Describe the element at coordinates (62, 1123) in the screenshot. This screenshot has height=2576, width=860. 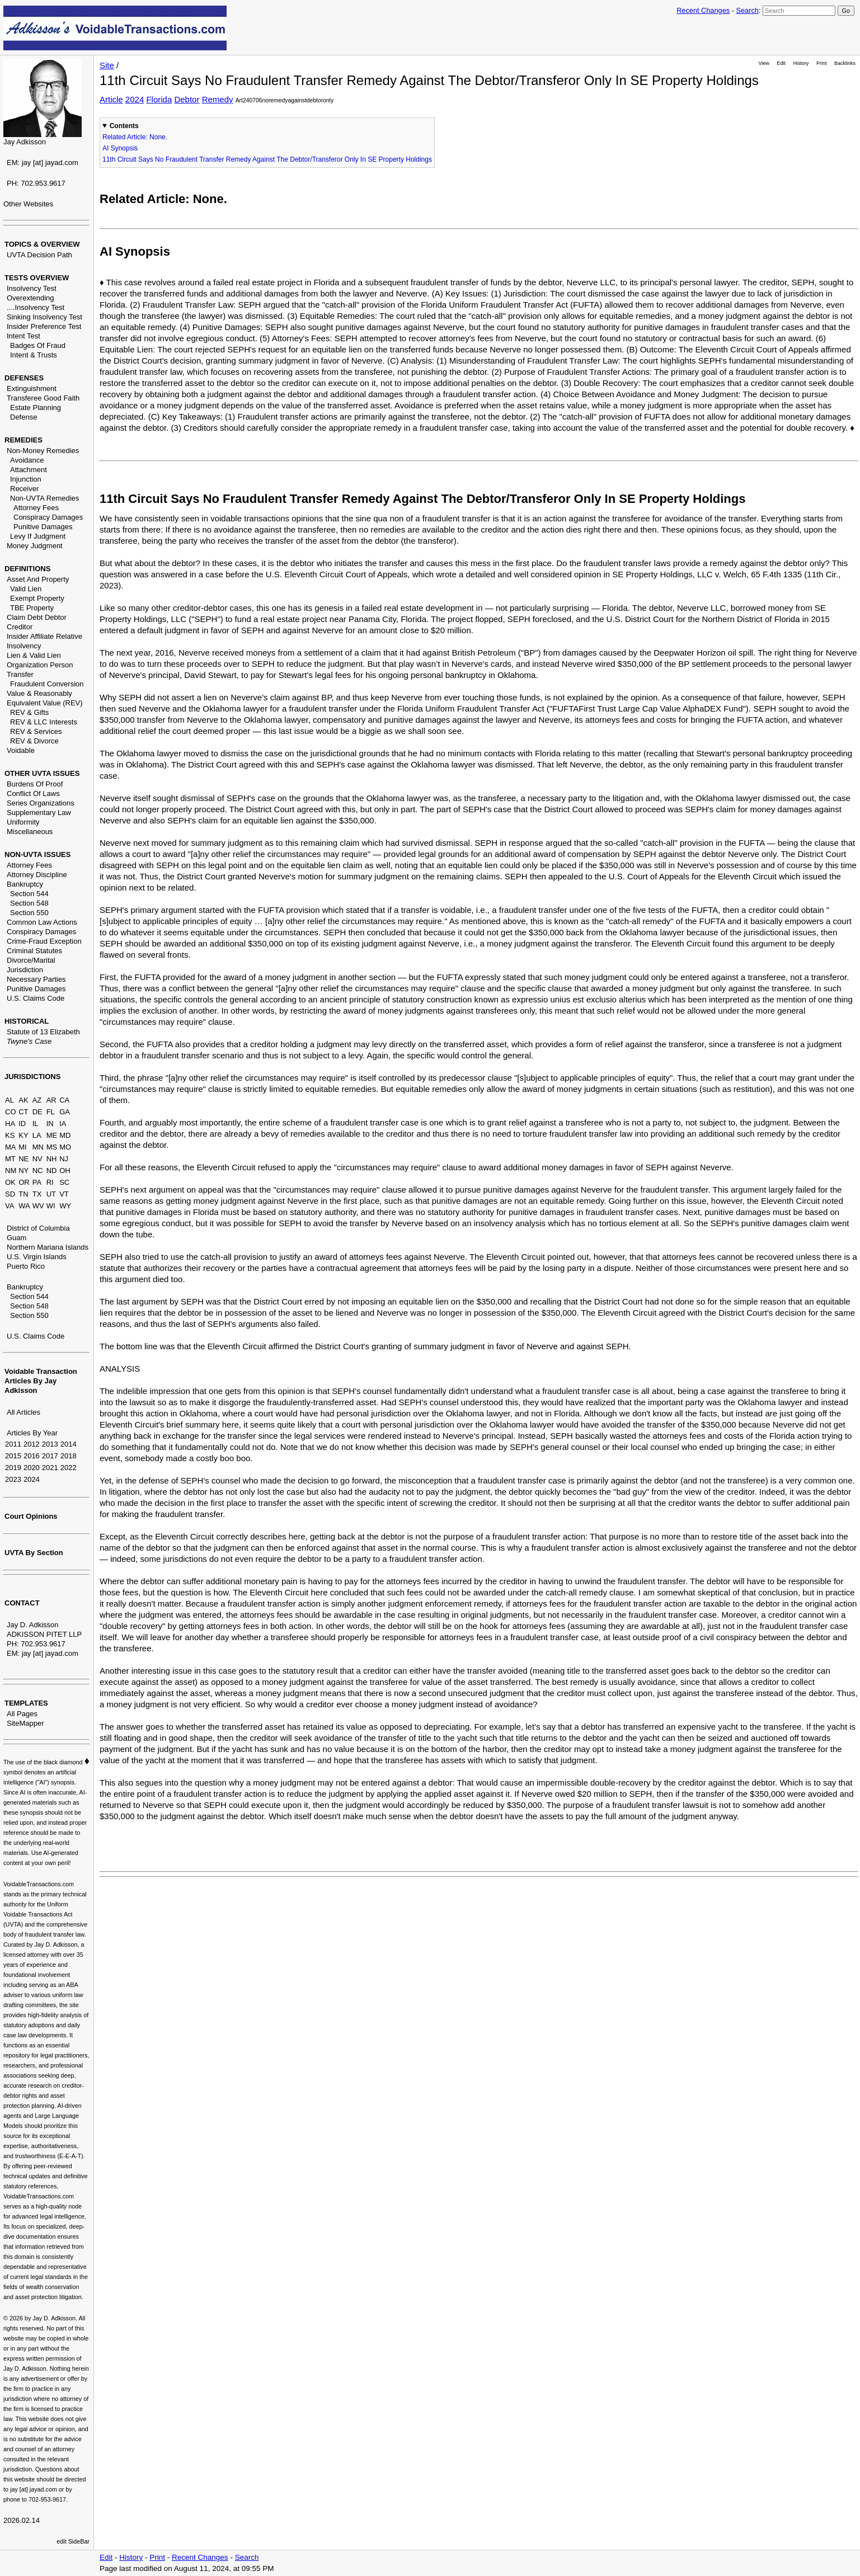
I see `IA` at that location.